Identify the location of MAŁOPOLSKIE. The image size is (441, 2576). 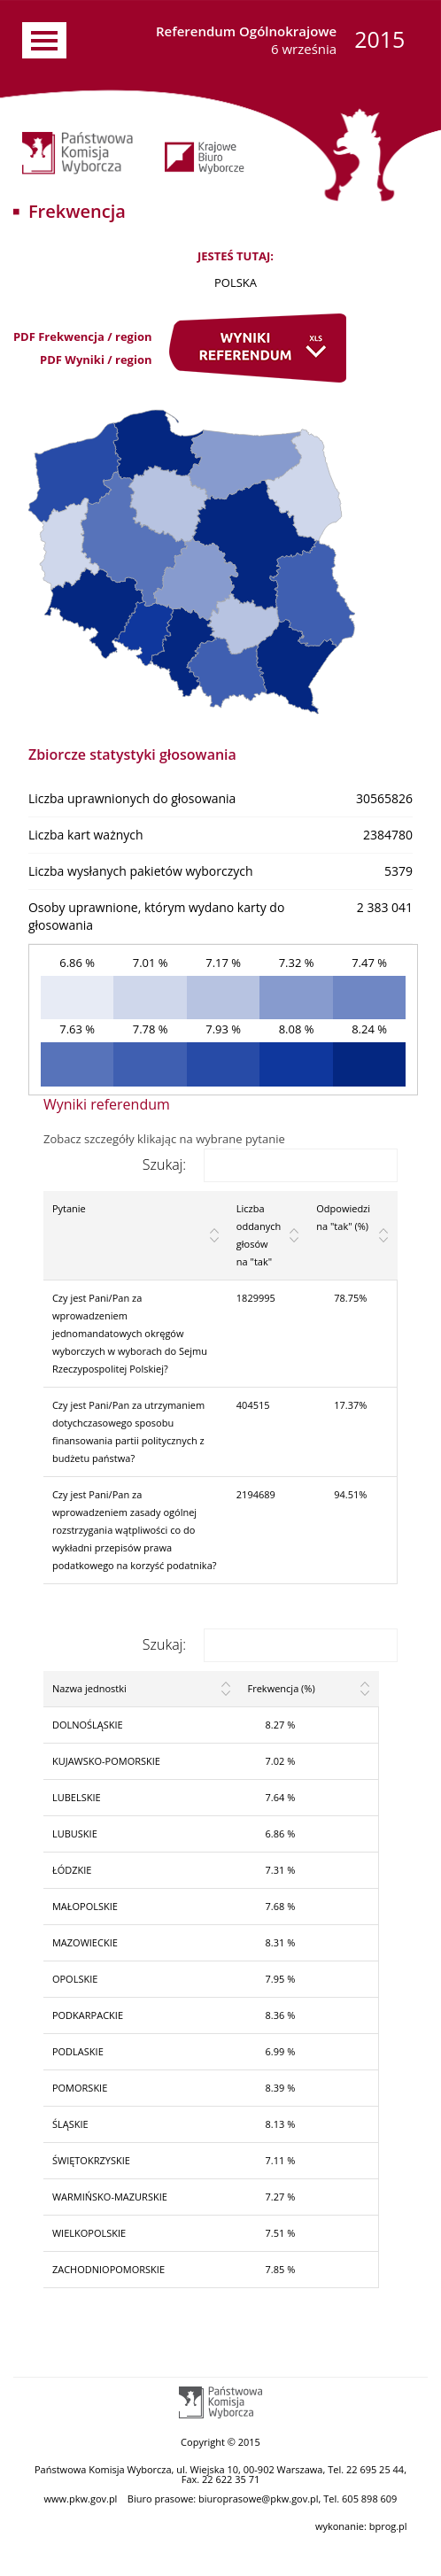
(85, 1906).